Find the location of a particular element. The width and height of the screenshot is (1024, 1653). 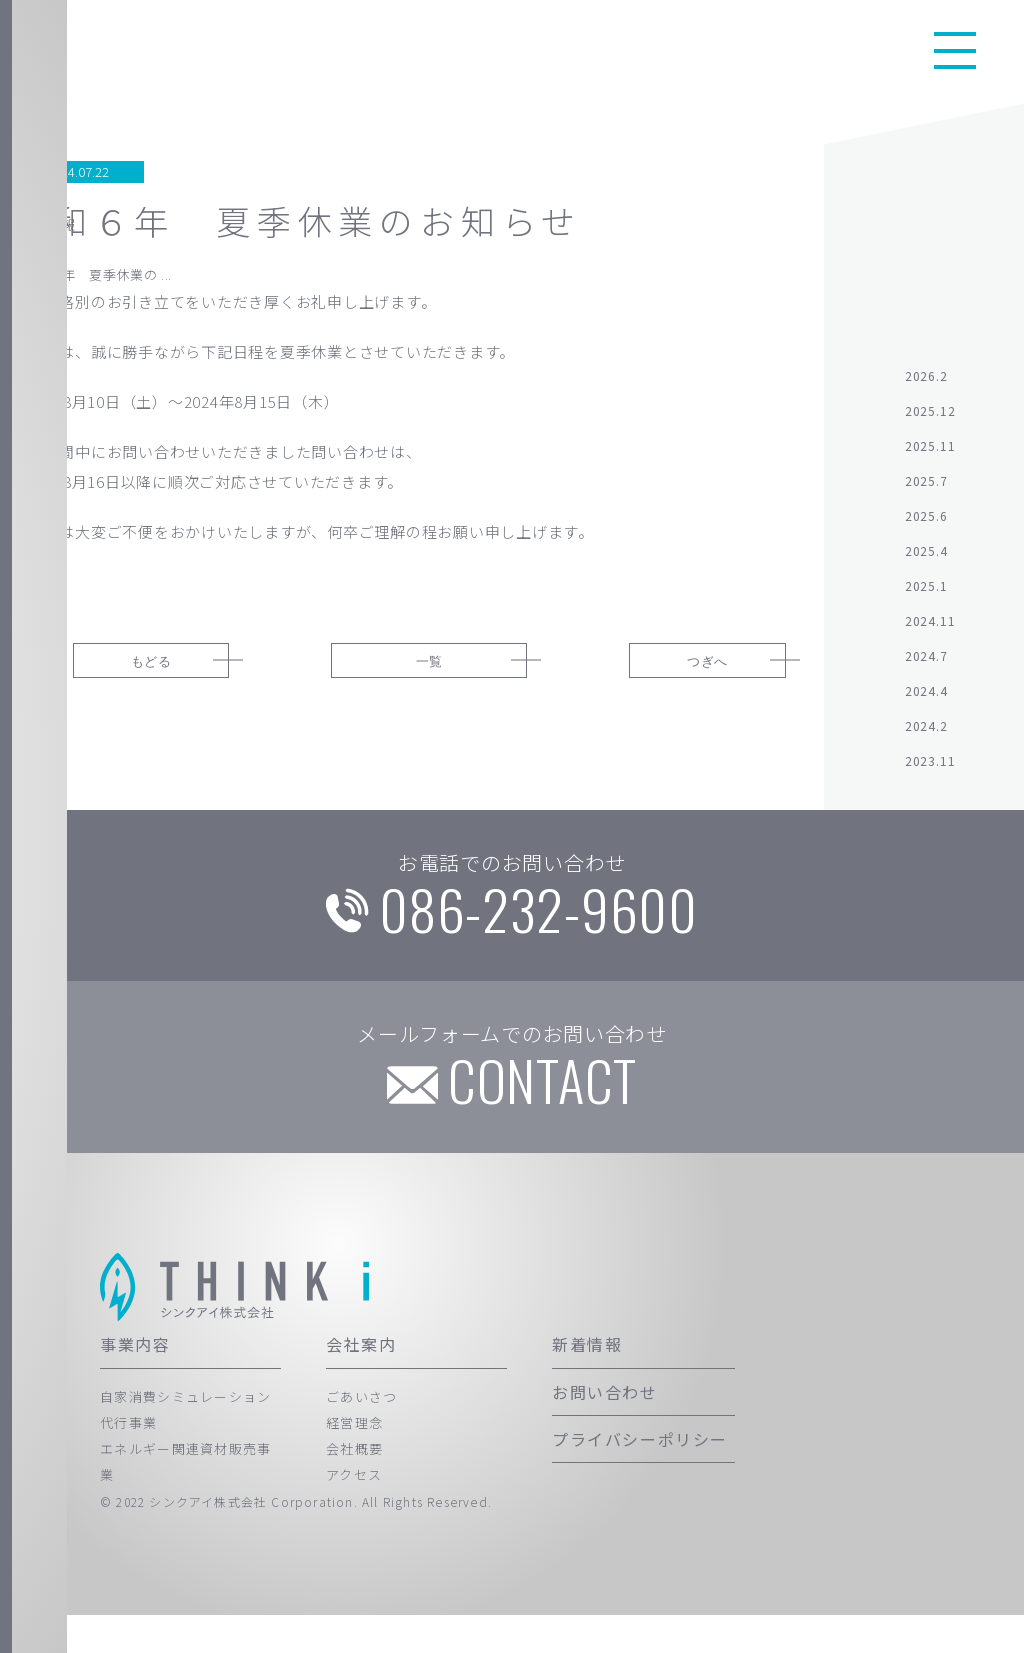

プライバシーポリシー is located at coordinates (640, 1477).